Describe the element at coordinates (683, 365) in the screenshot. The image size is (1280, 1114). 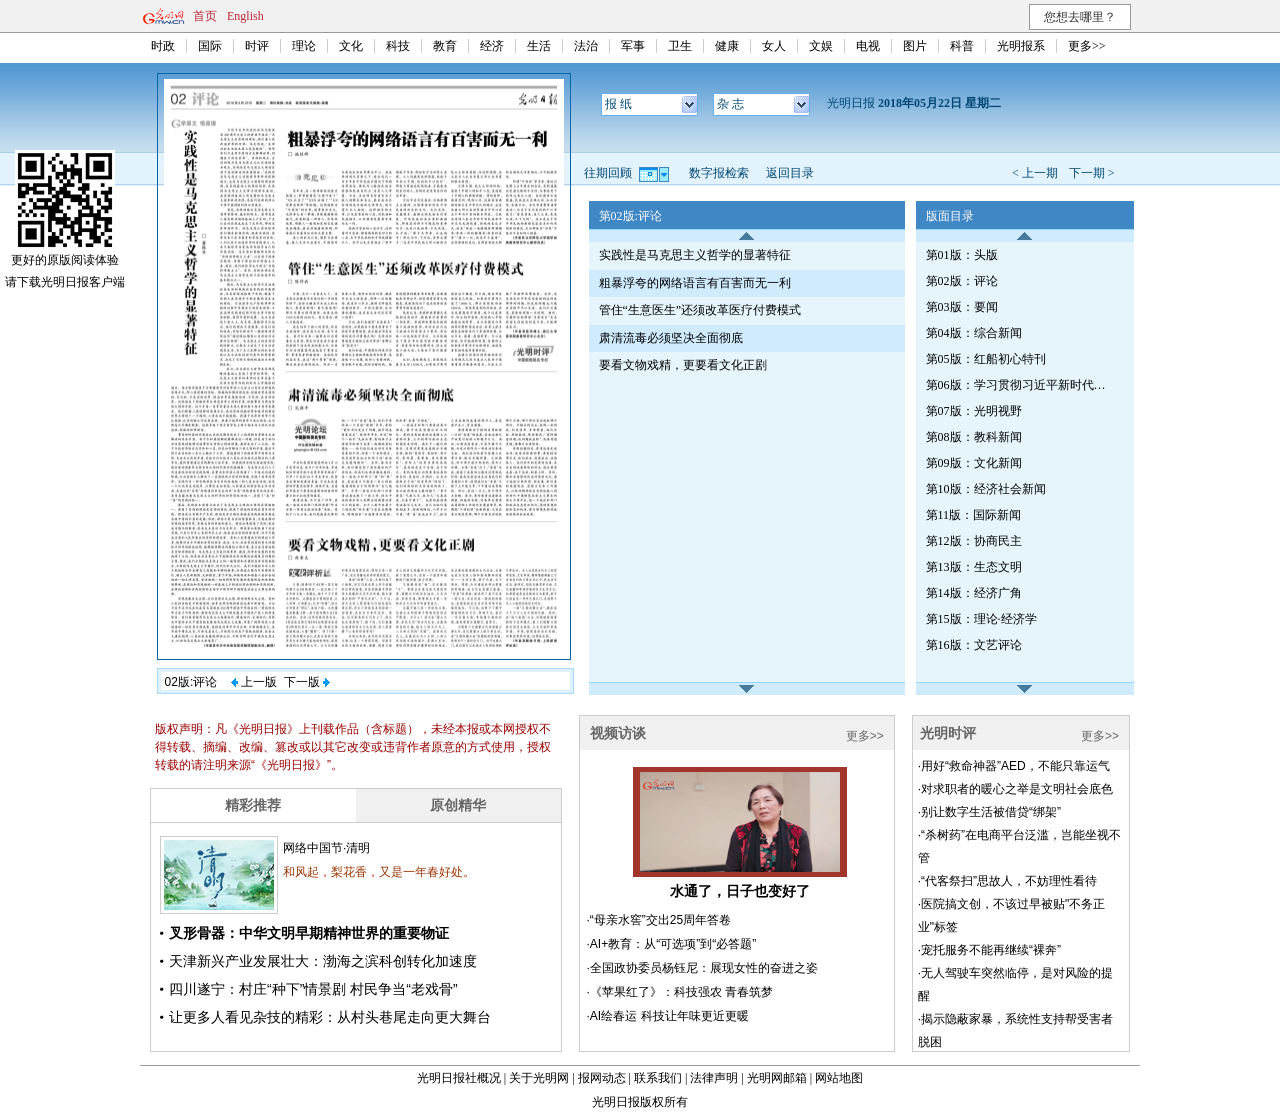
I see `要看文物戏精，更要看文化正剧` at that location.